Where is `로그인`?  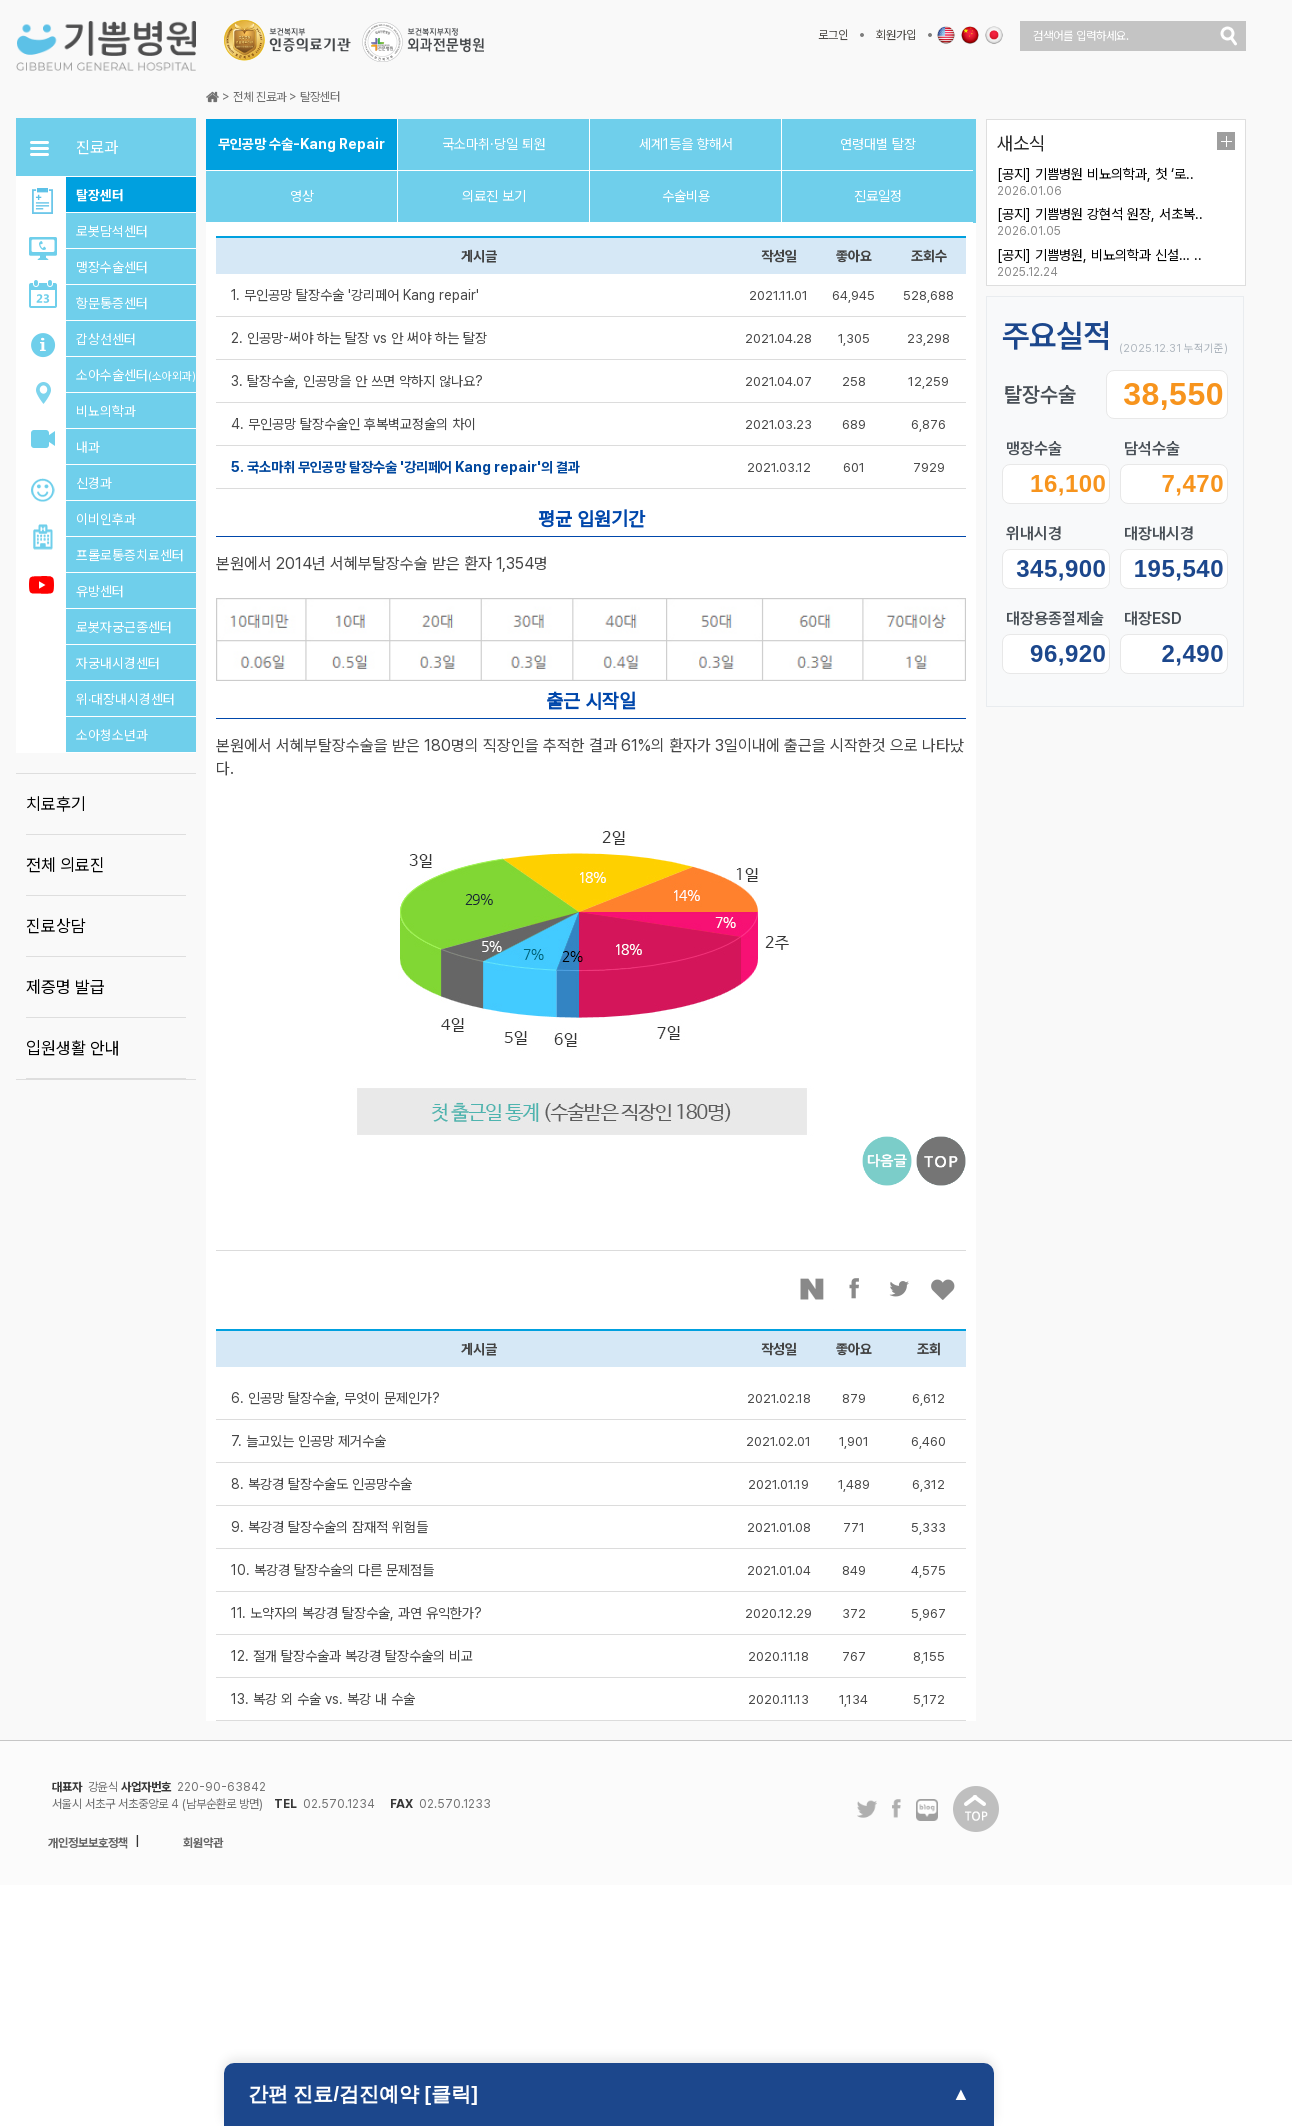 로그인 is located at coordinates (833, 35).